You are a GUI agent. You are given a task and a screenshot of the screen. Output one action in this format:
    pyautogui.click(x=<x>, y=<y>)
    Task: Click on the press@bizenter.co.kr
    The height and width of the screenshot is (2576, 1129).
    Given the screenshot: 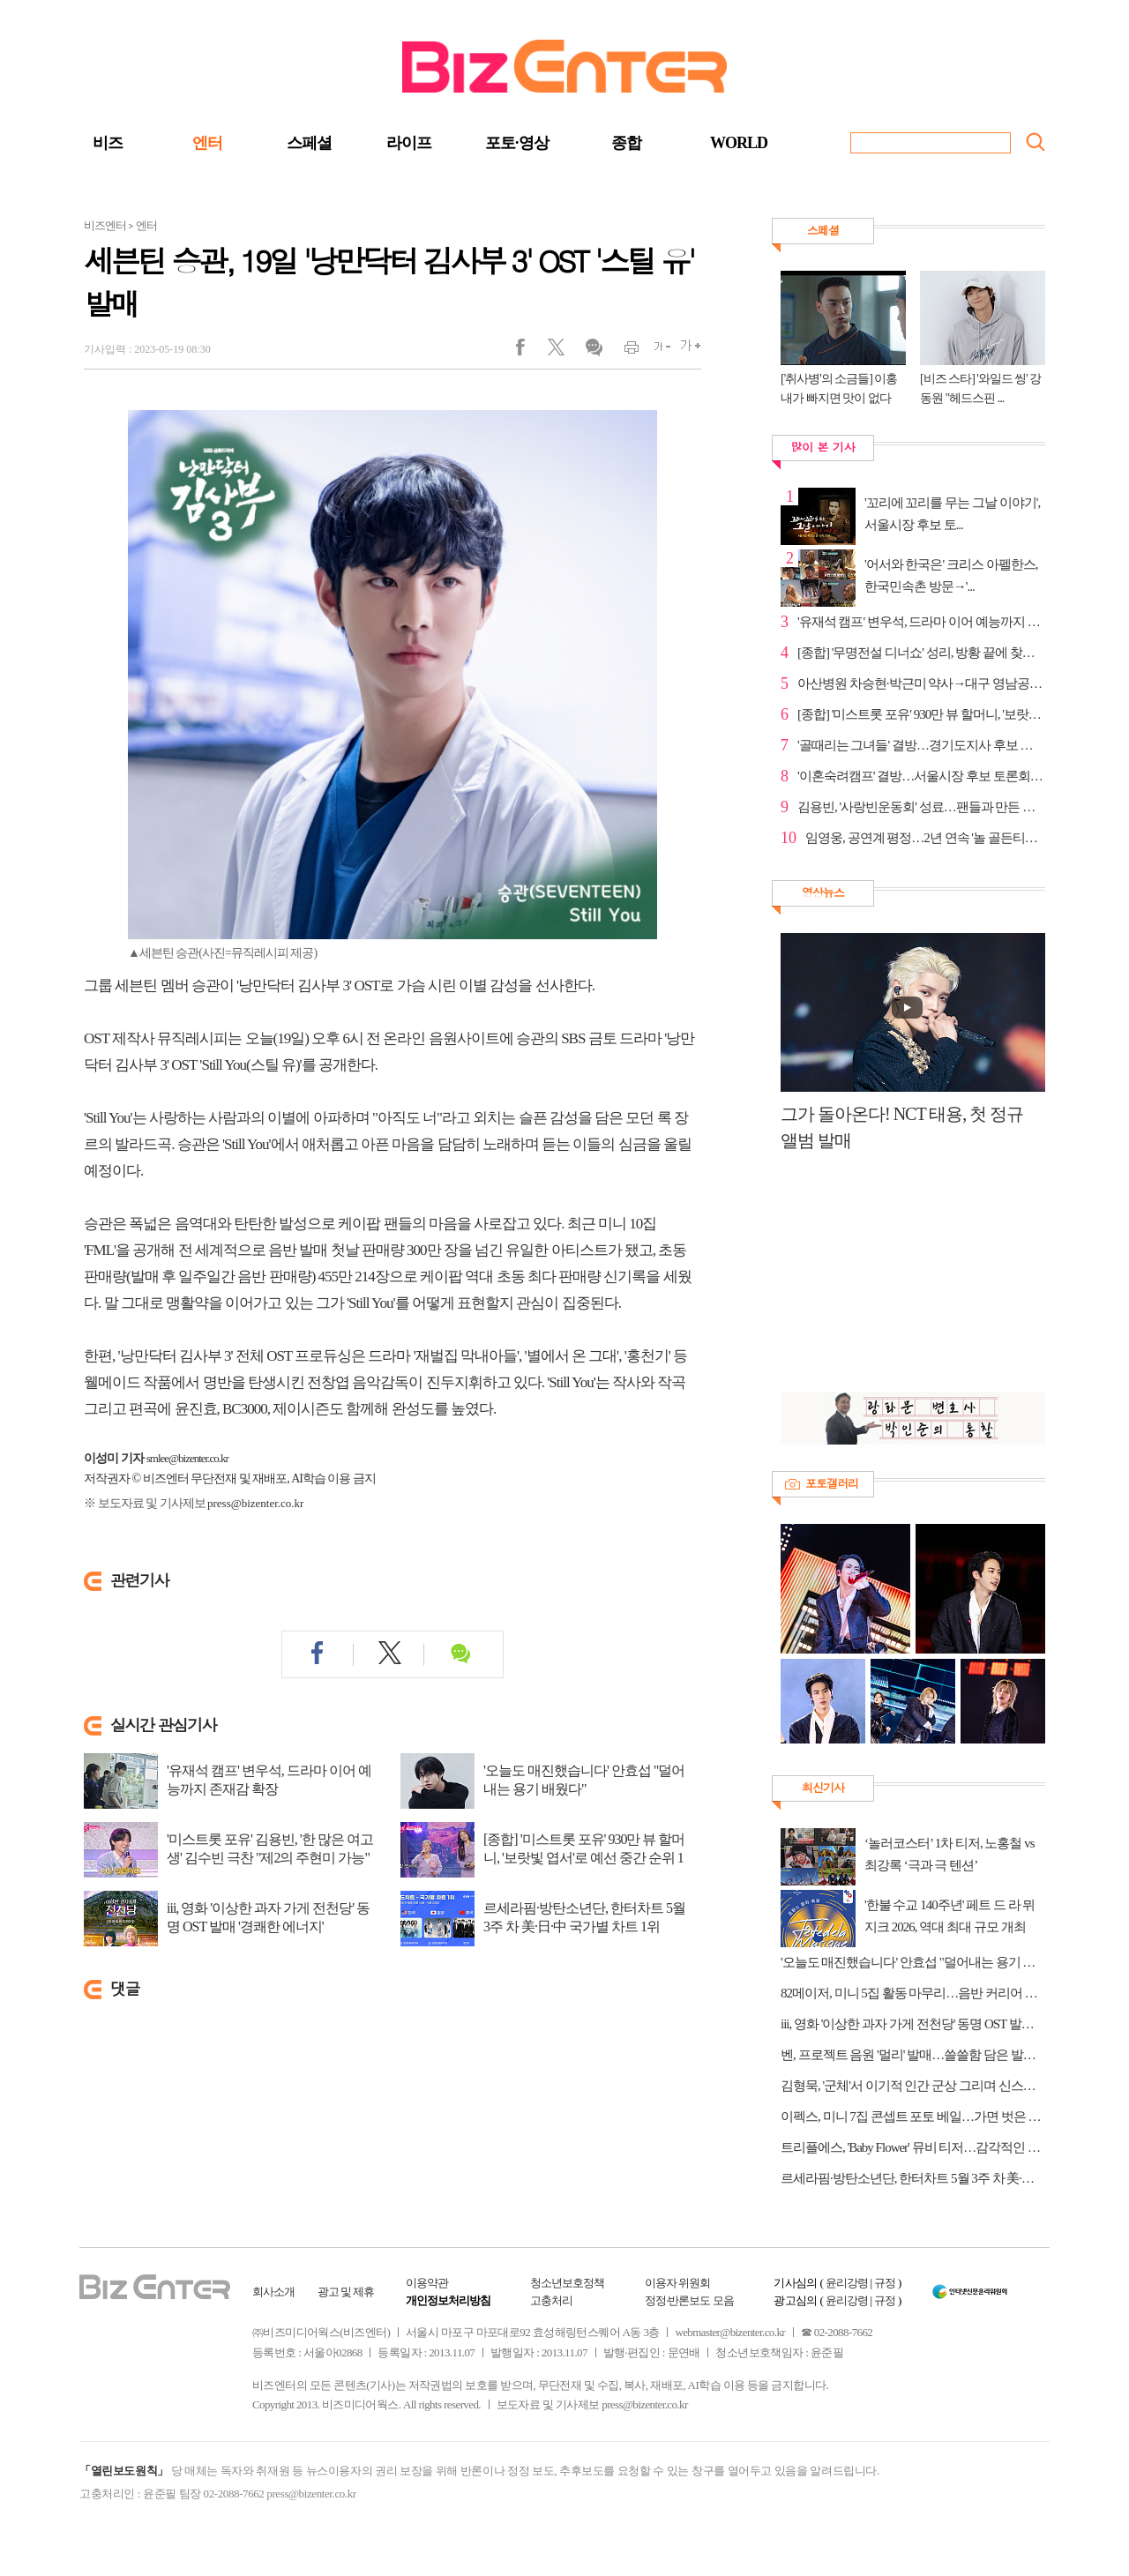 What is the action you would take?
    pyautogui.click(x=255, y=1503)
    